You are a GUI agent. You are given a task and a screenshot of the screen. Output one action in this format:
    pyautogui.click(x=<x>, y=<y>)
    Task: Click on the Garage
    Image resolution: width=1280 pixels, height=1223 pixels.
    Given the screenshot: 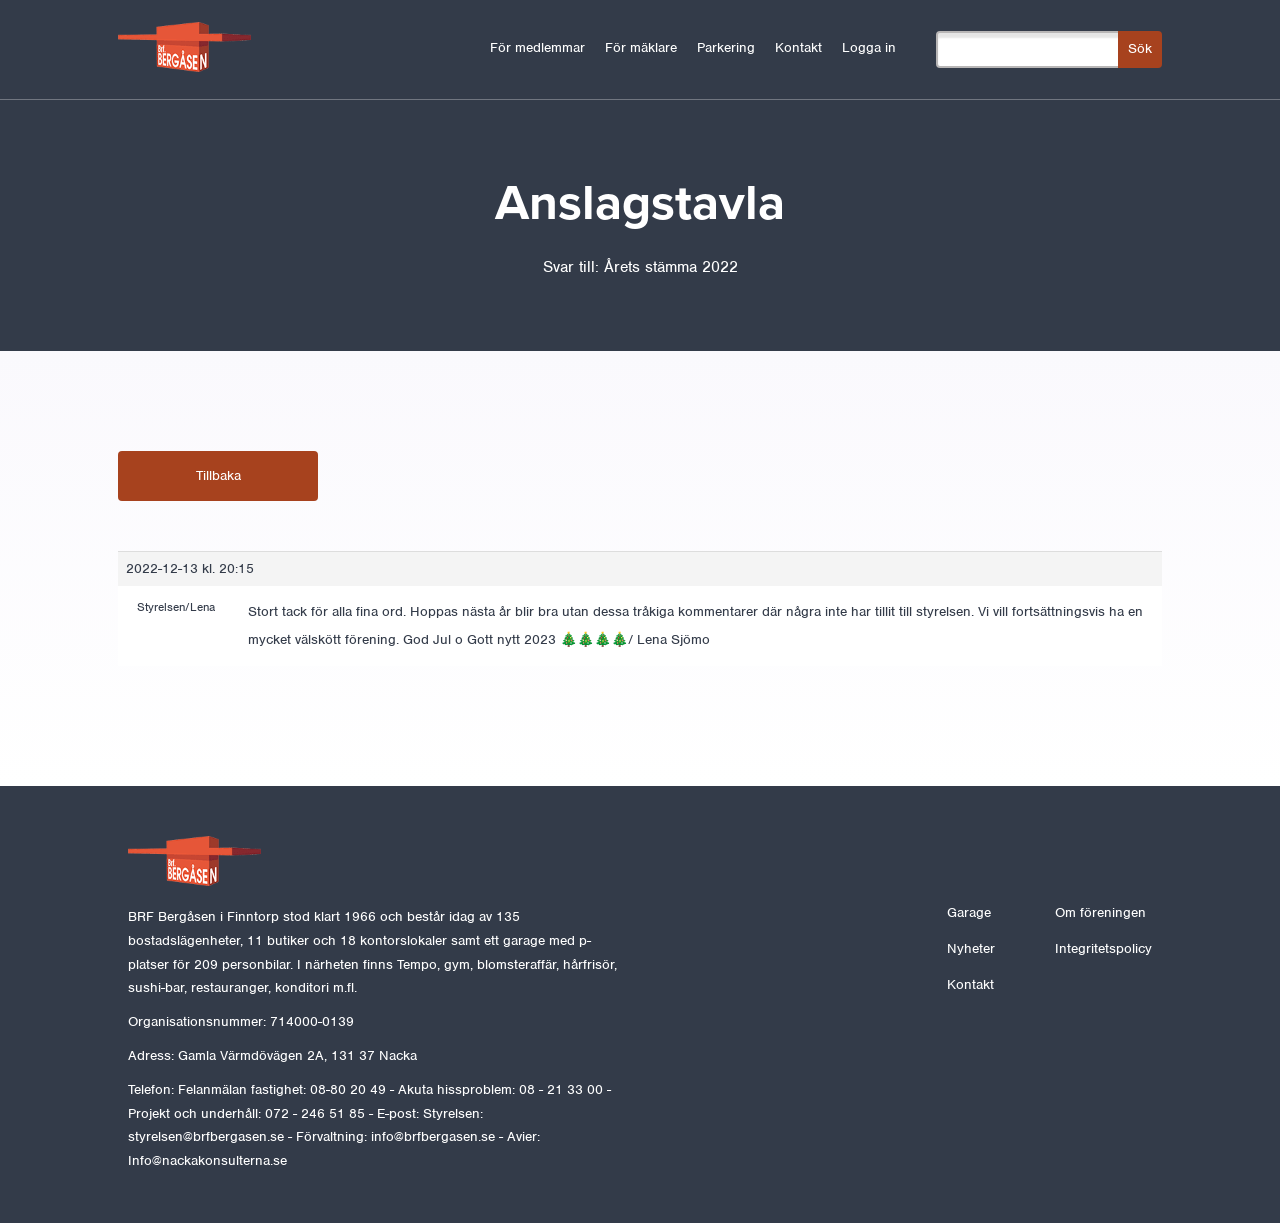 What is the action you would take?
    pyautogui.click(x=969, y=912)
    